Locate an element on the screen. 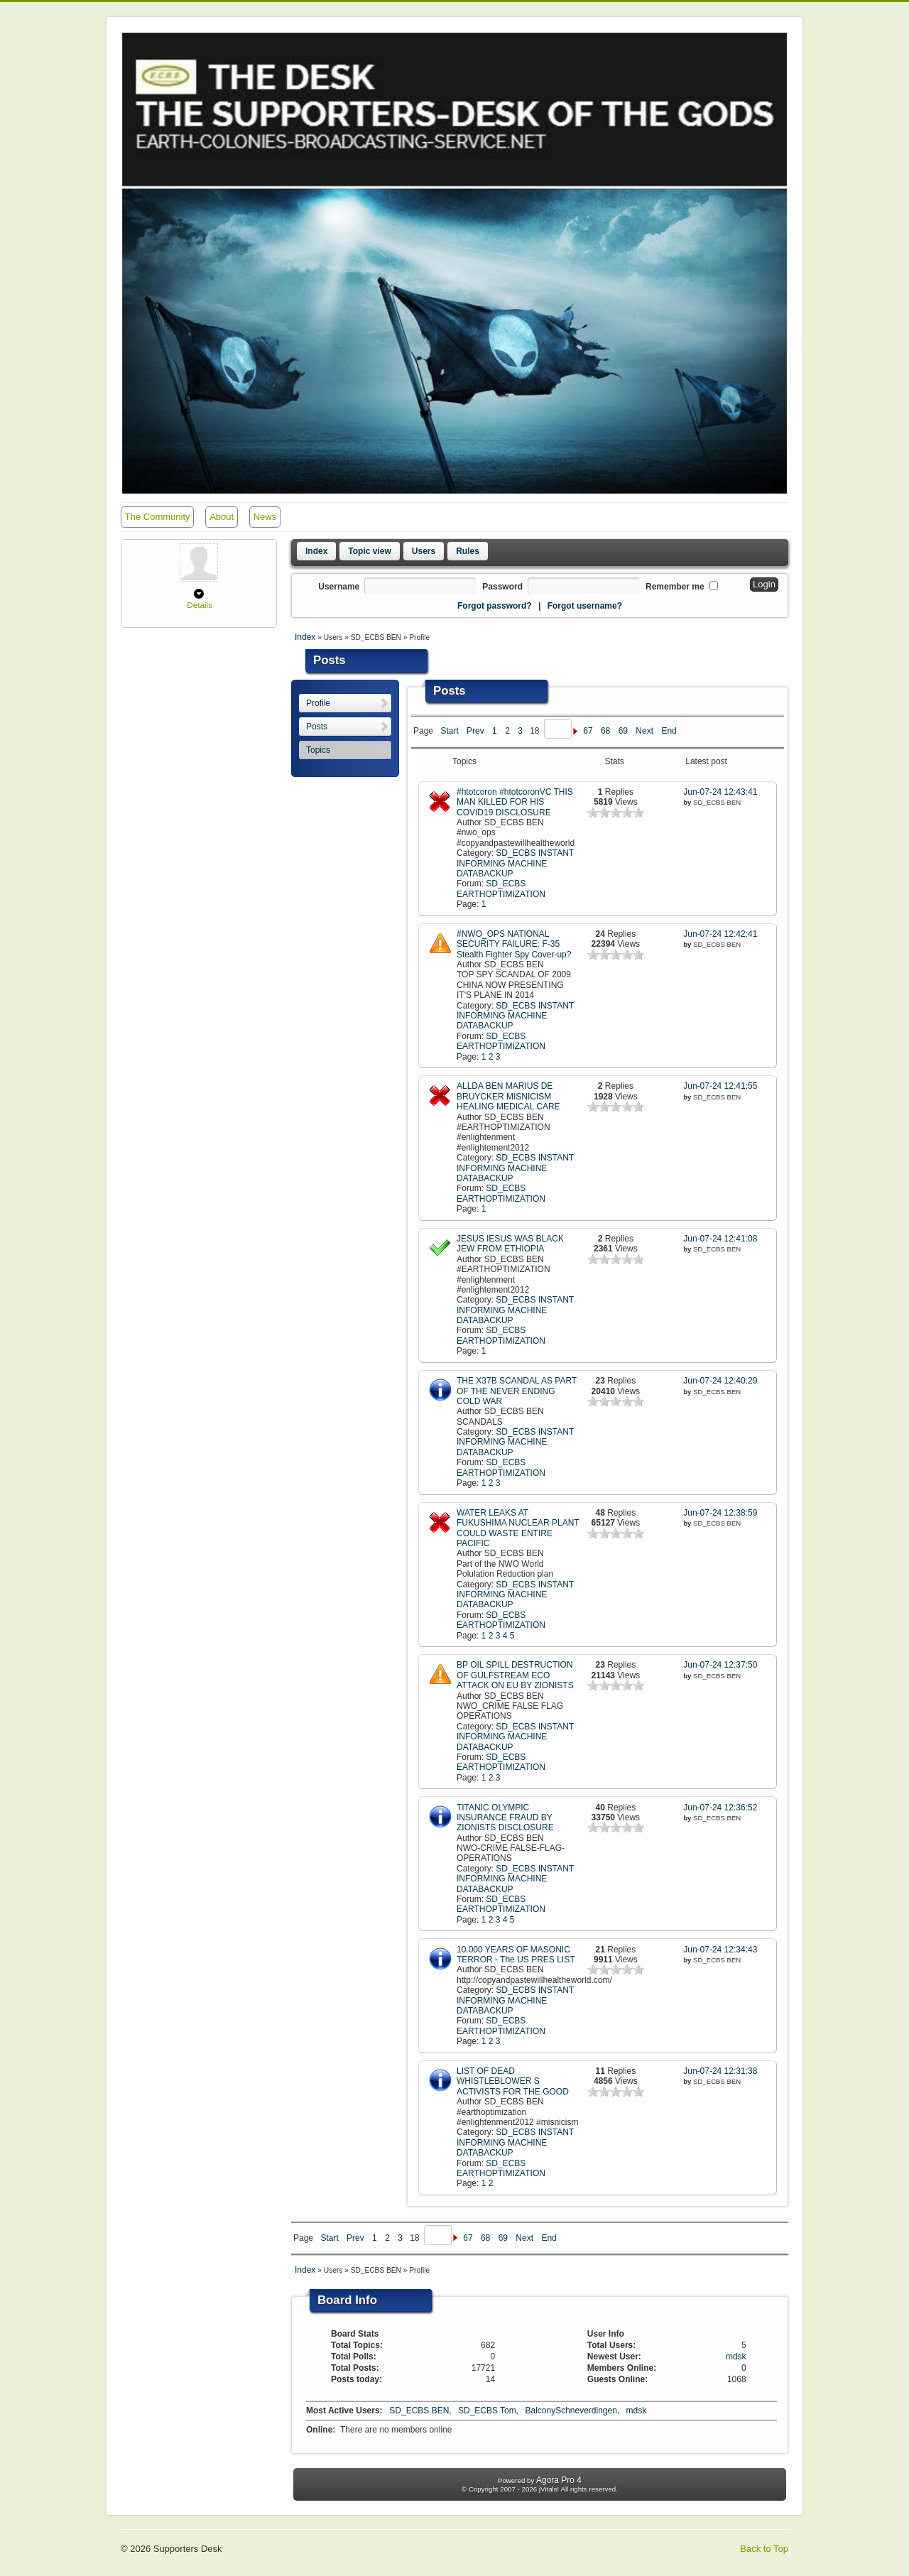  End is located at coordinates (668, 731).